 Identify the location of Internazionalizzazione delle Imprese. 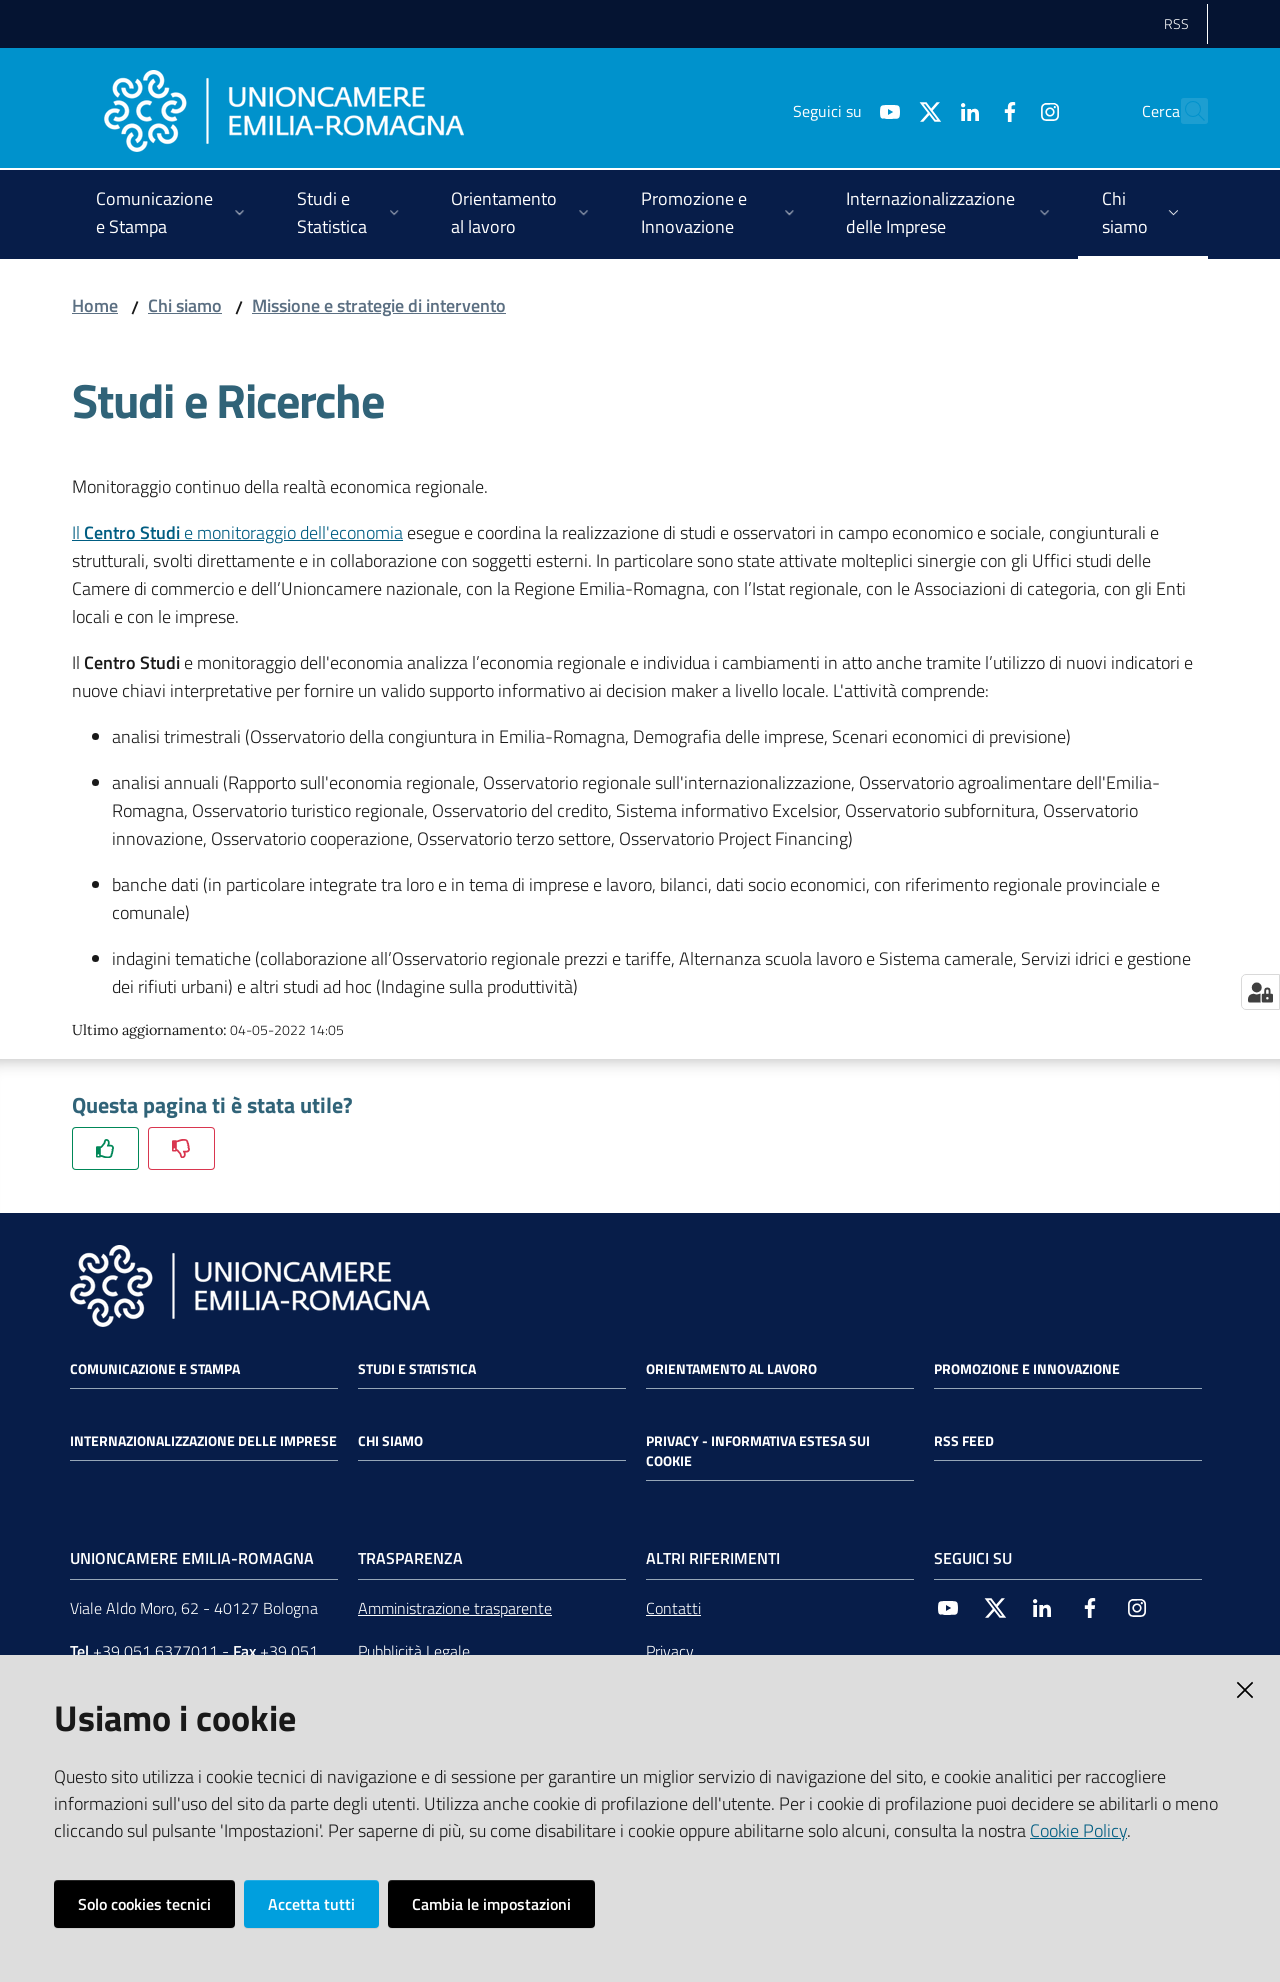
(203, 1441).